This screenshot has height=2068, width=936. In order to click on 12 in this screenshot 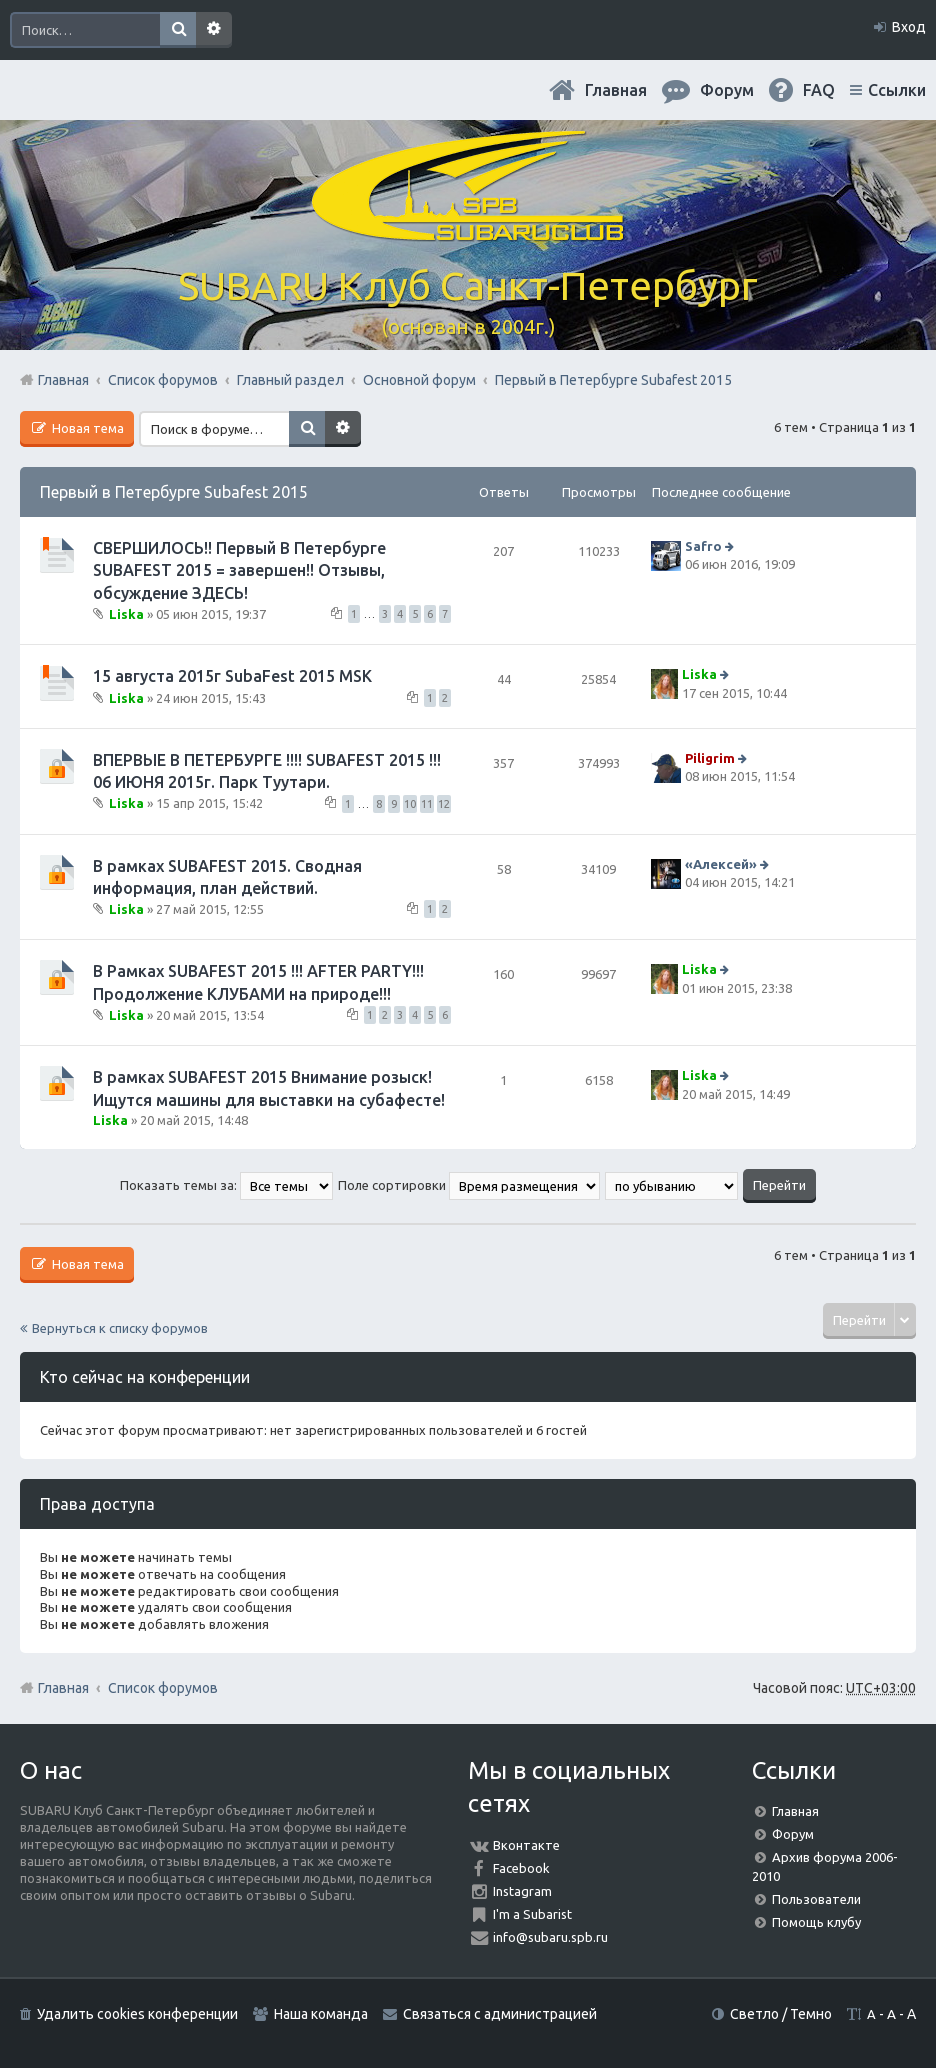, I will do `click(444, 804)`.